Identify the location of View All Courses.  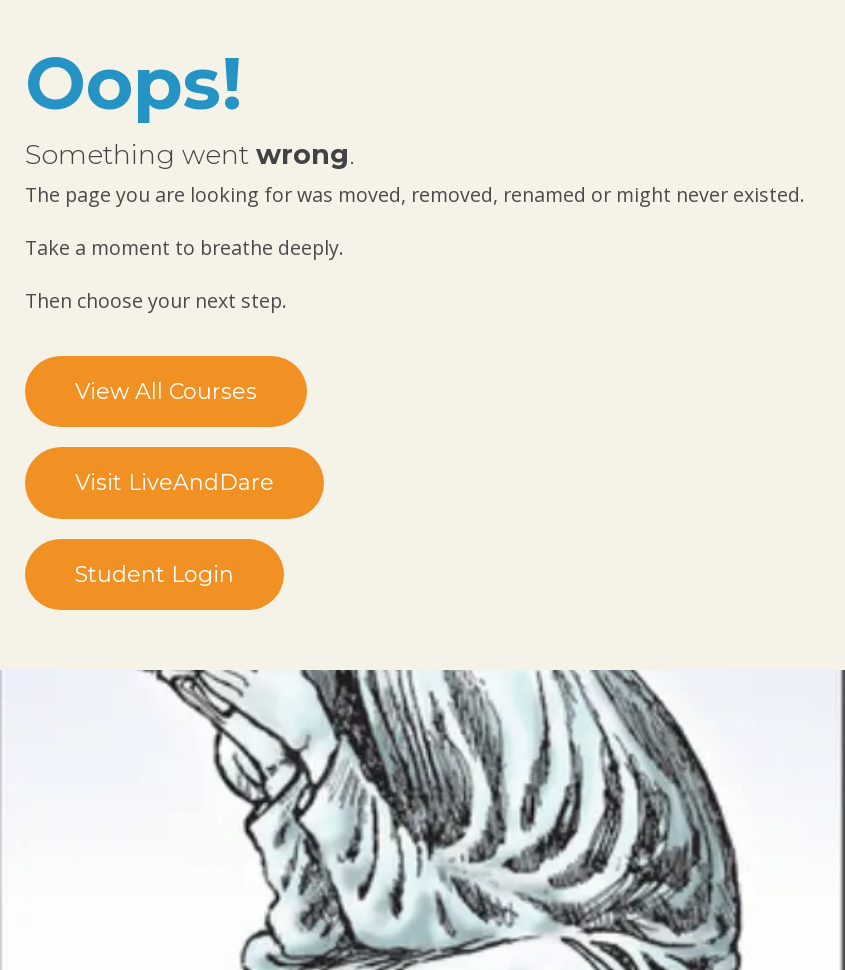
(166, 391).